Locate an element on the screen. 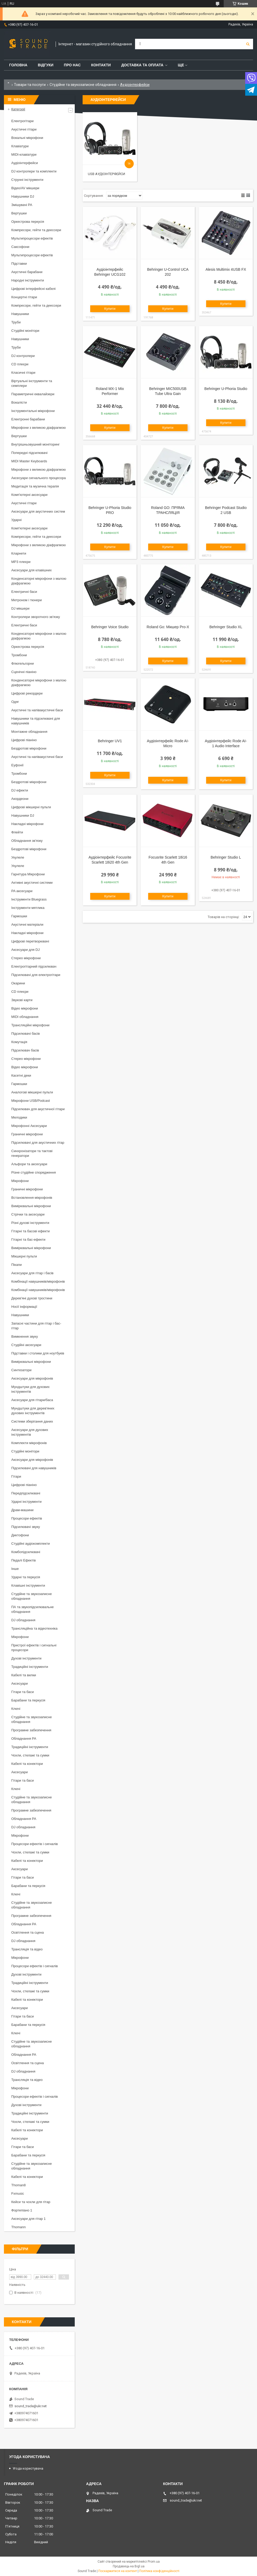 This screenshot has width=257, height=2576. Комбінації навушників/мікрофонів is located at coordinates (38, 1281).